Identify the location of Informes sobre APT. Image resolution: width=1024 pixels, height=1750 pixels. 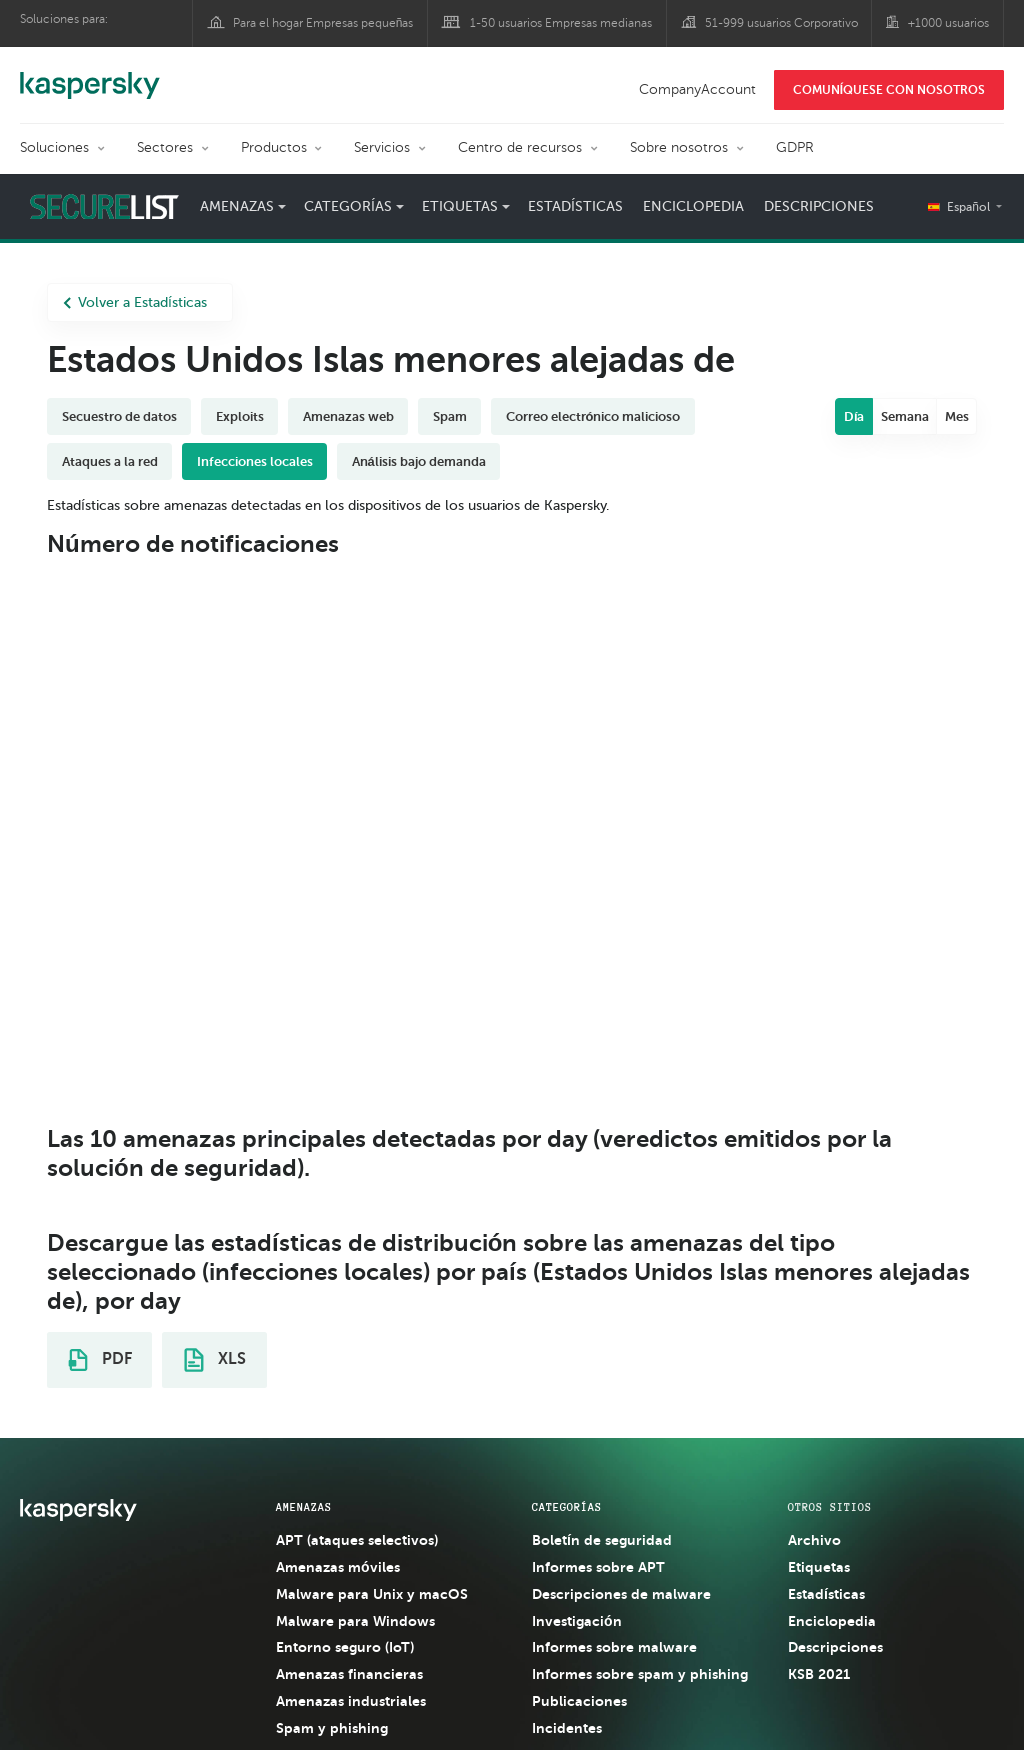
(598, 1567).